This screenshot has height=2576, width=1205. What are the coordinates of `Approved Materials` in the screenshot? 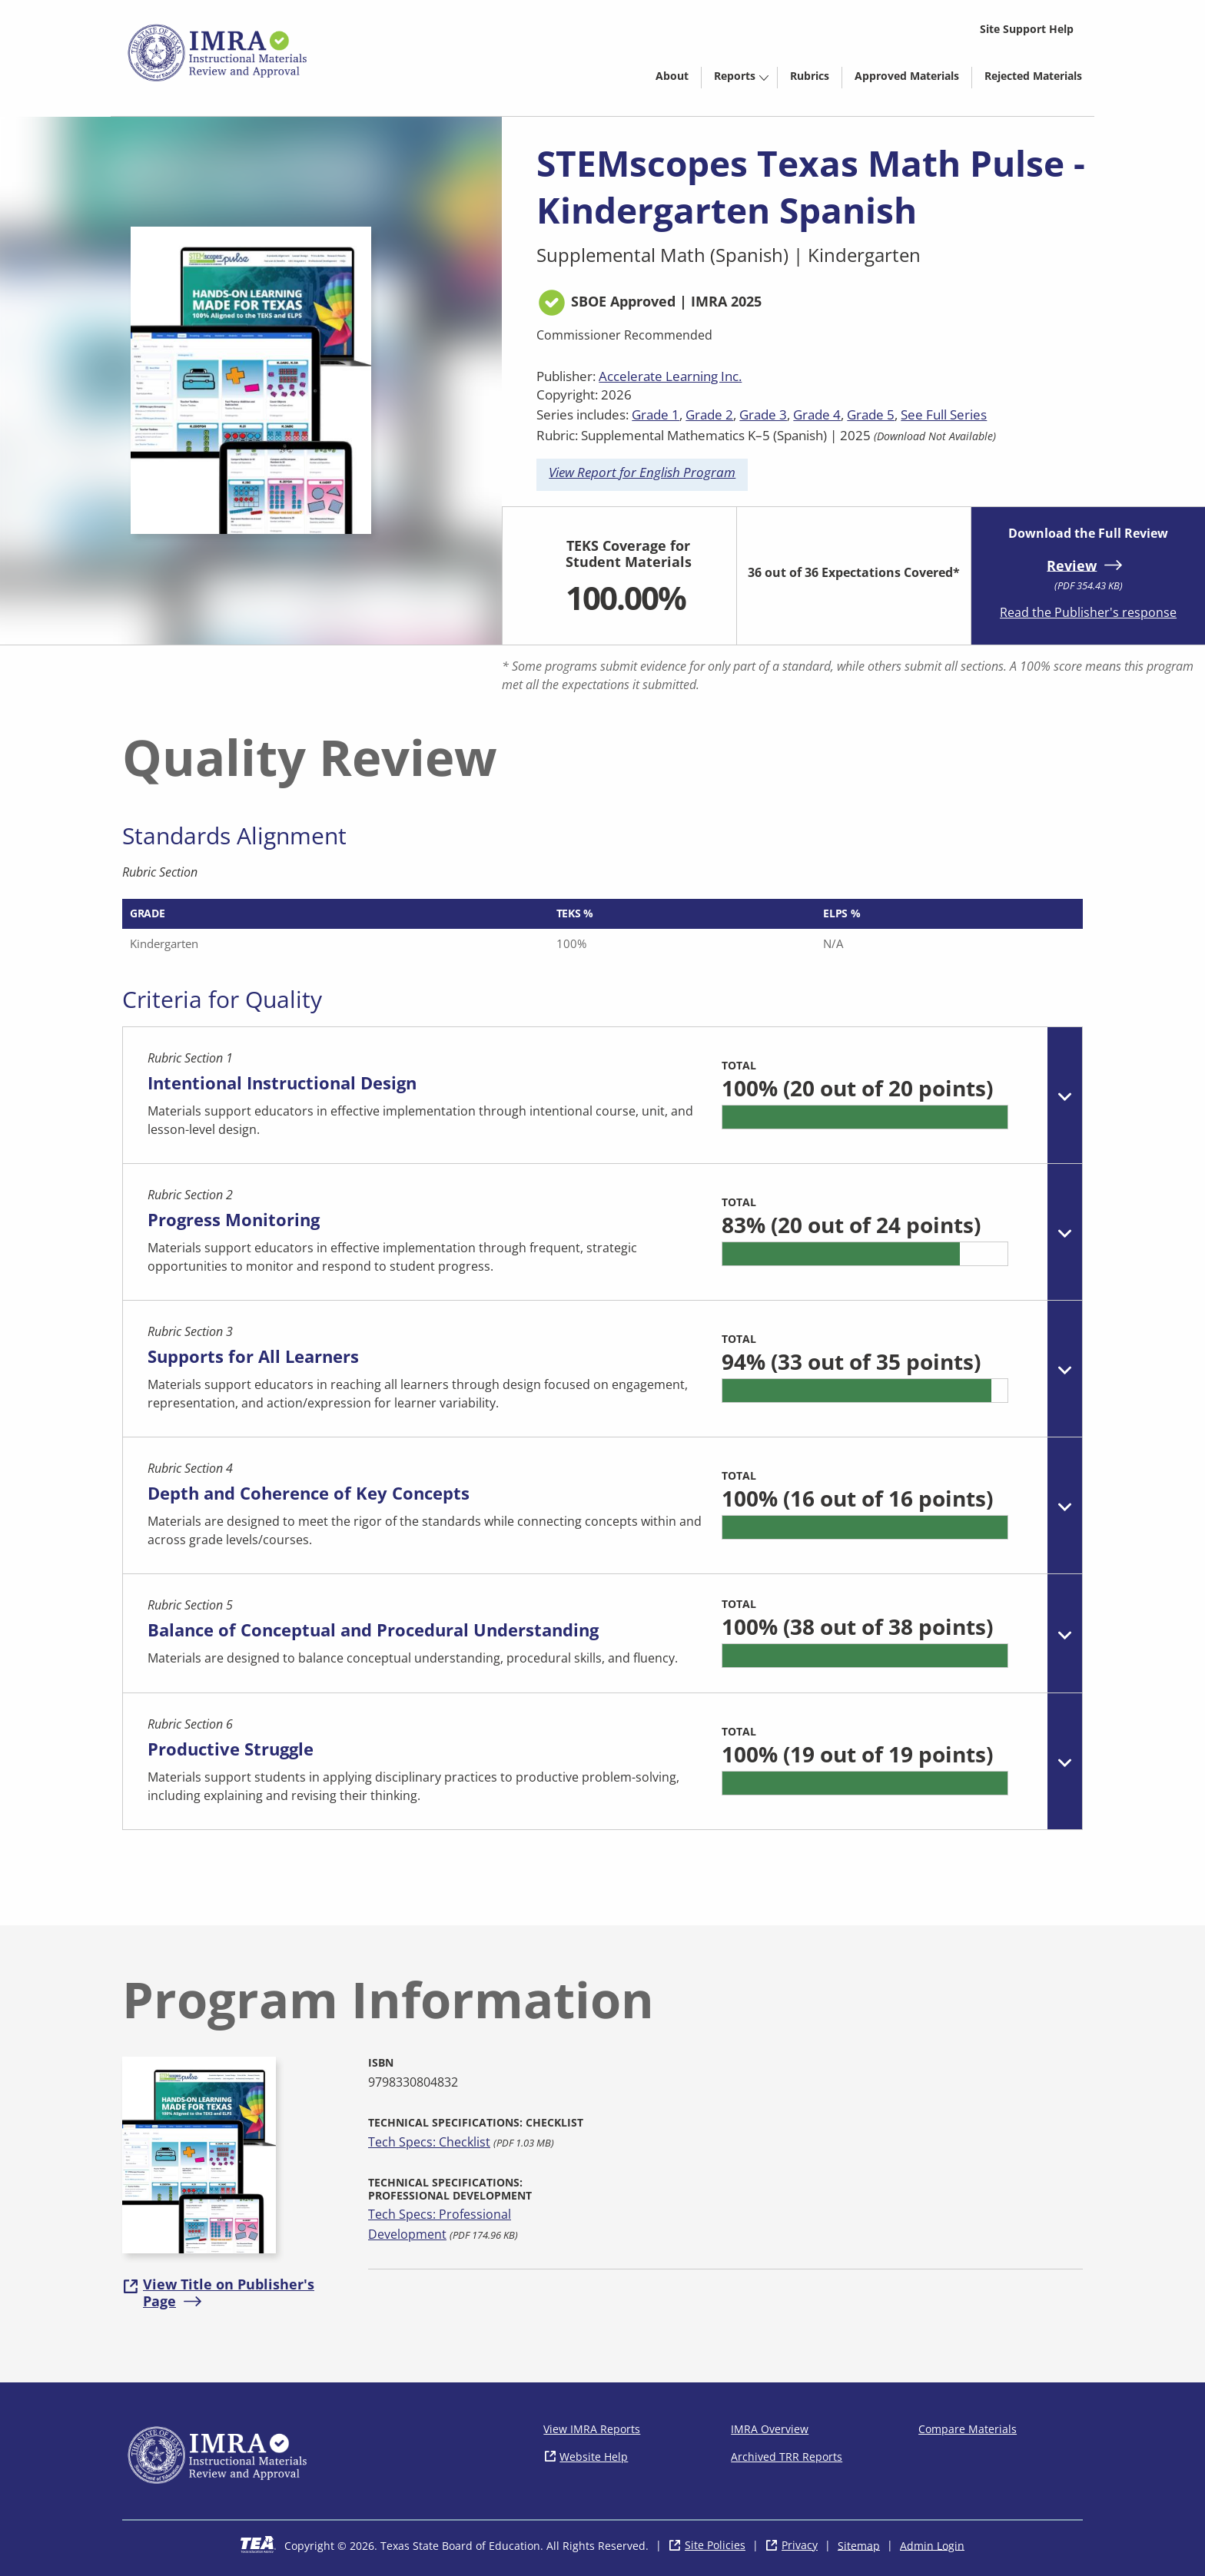 It's located at (913, 78).